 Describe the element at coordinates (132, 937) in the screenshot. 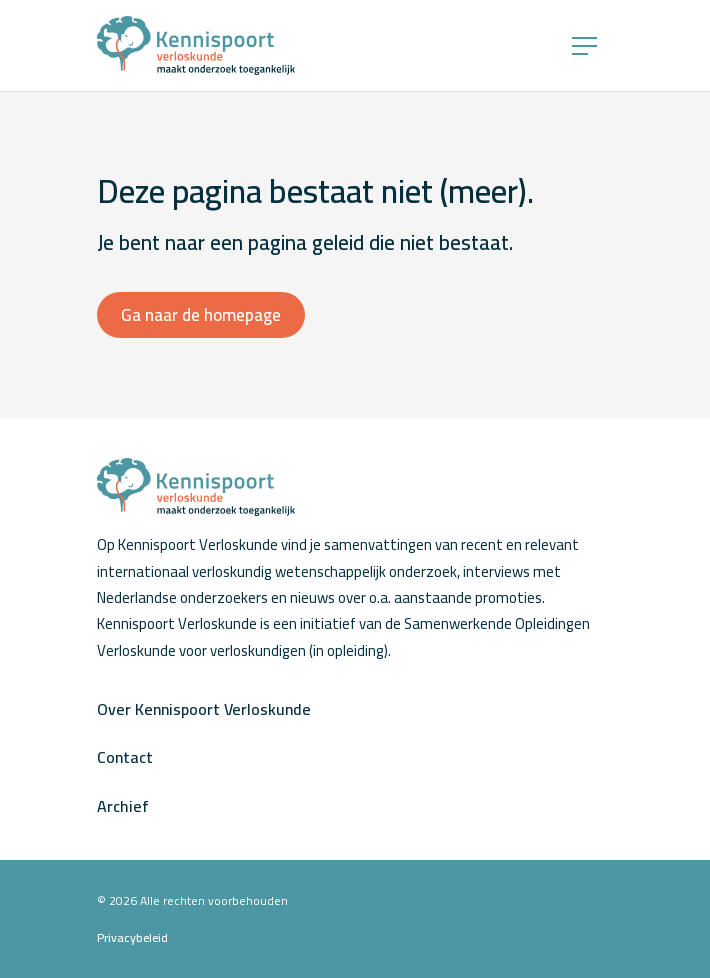

I see `Privacybeleid` at that location.